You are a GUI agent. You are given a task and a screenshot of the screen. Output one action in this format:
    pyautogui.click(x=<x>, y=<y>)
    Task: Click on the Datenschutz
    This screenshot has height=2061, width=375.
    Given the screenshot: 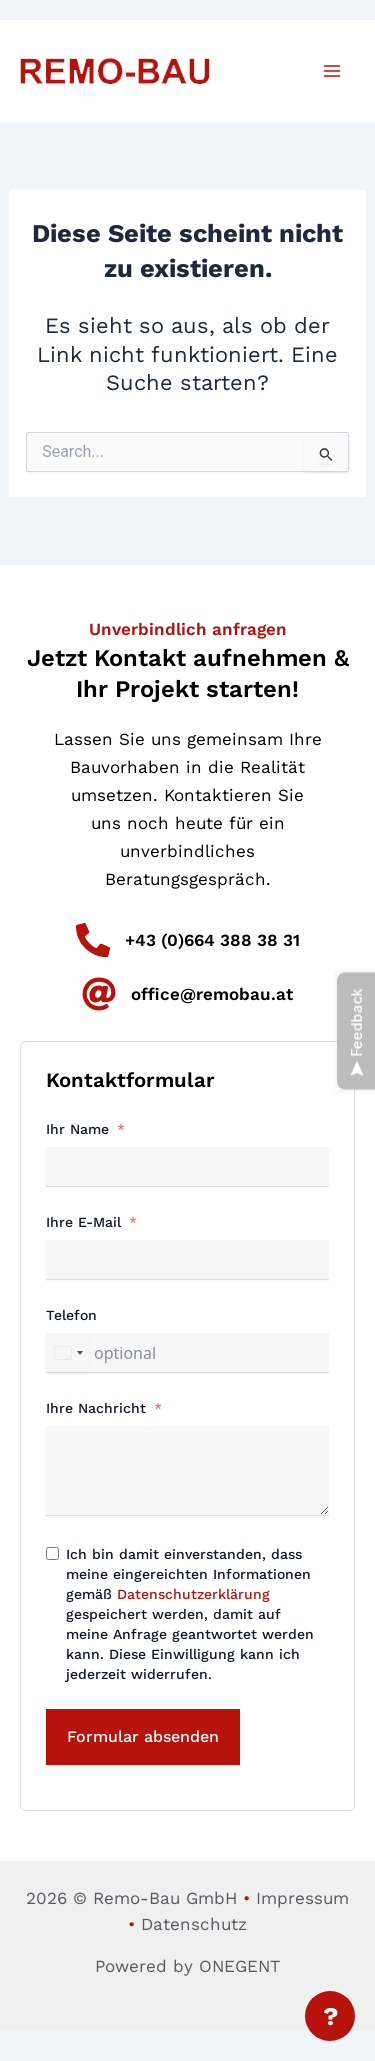 What is the action you would take?
    pyautogui.click(x=194, y=1924)
    